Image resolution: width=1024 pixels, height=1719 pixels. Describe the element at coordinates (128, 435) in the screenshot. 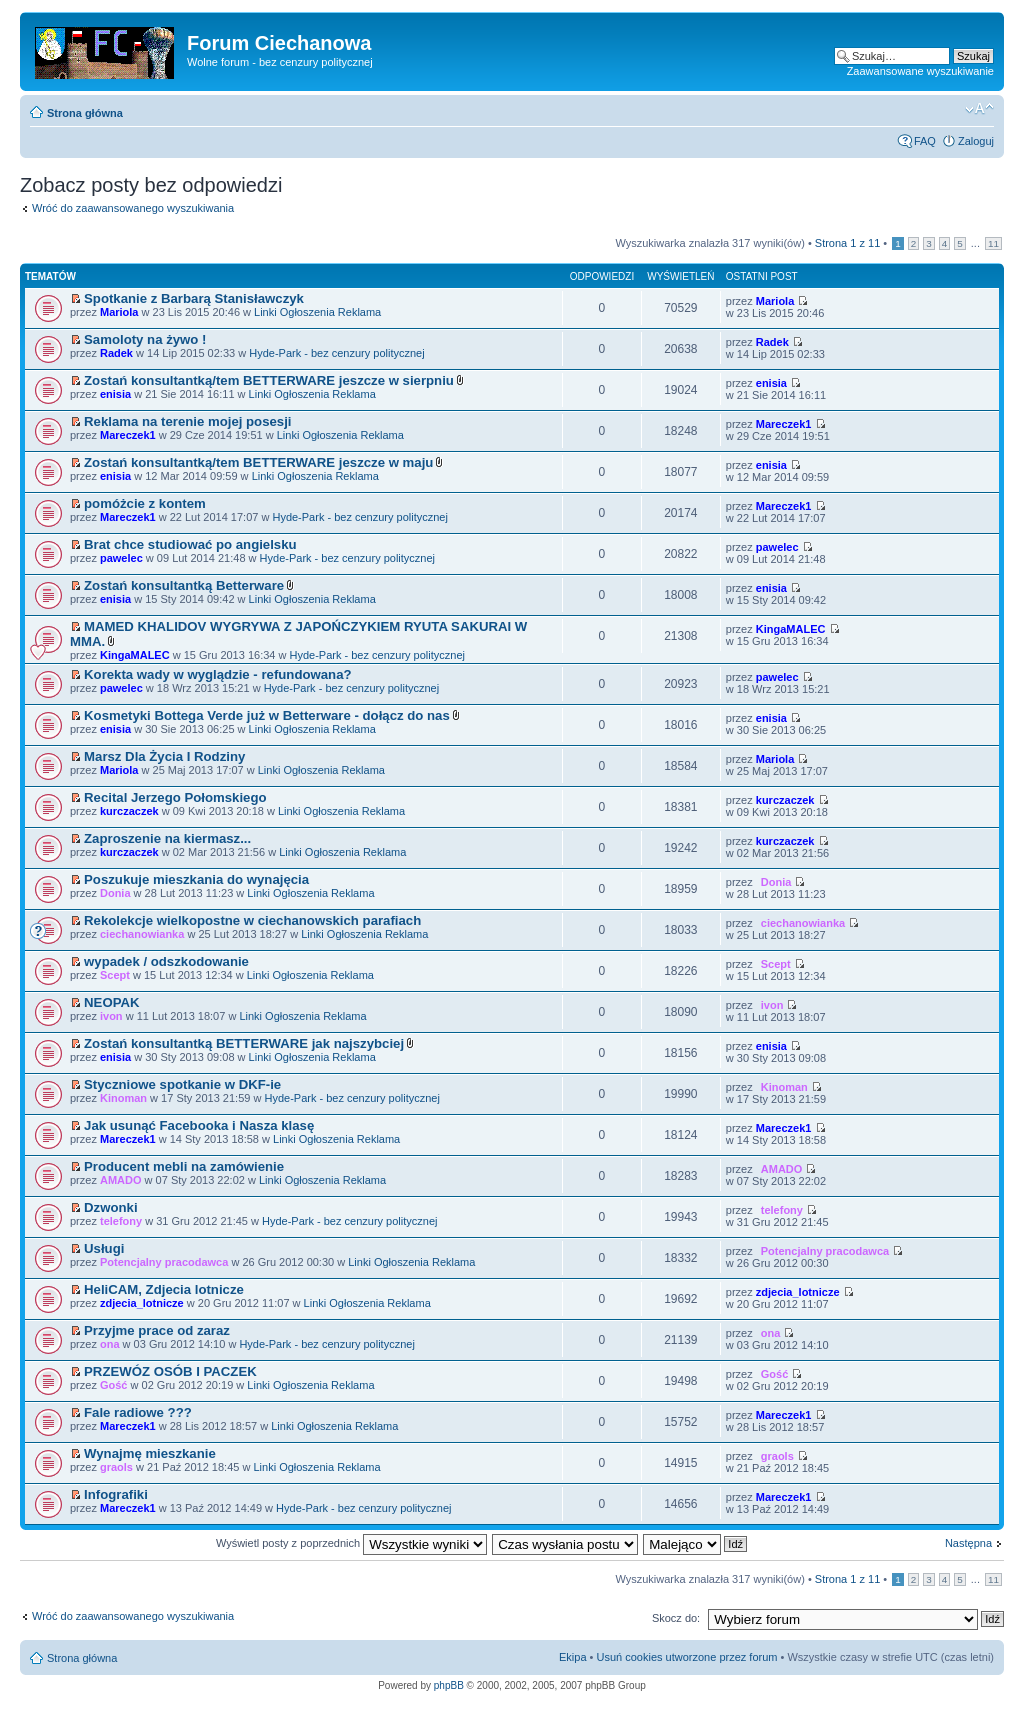

I see `Mareczek1` at that location.